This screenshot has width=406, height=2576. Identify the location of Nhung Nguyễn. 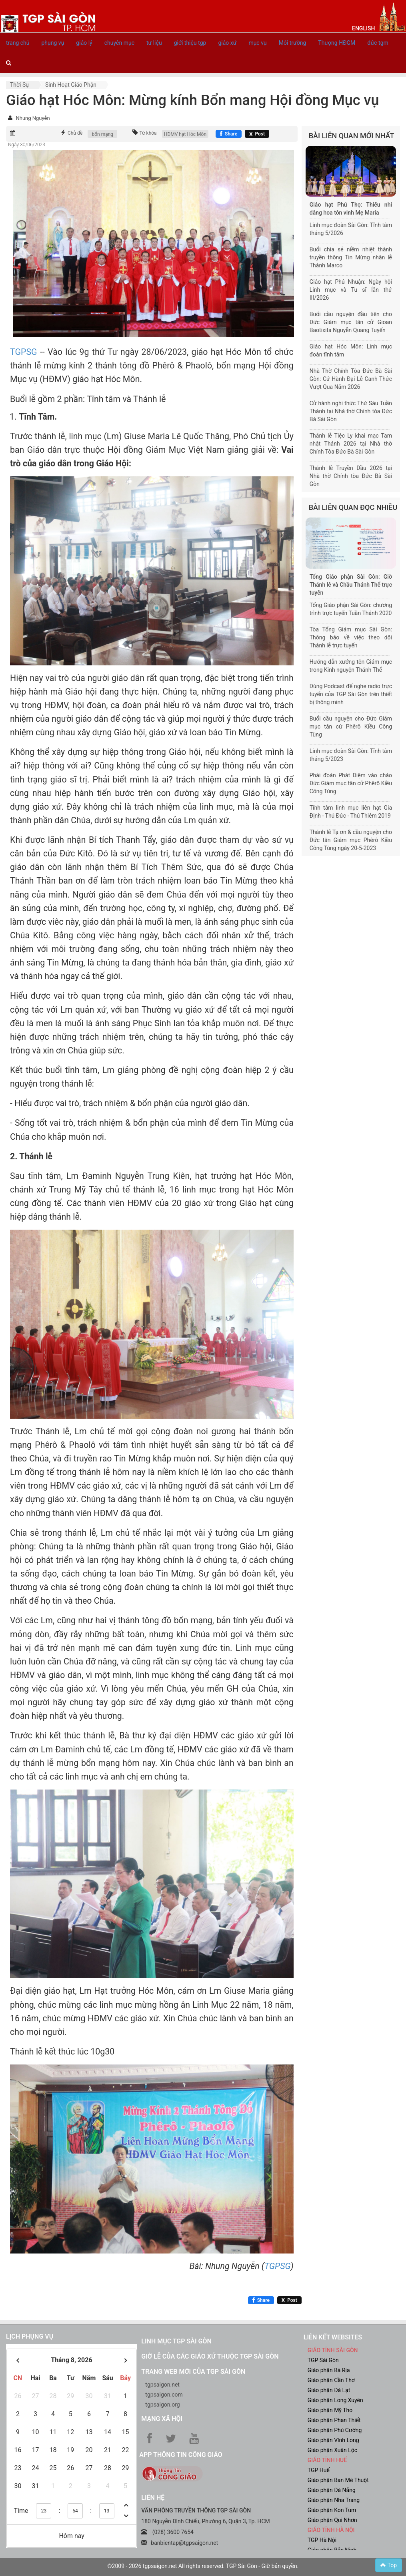
(33, 118).